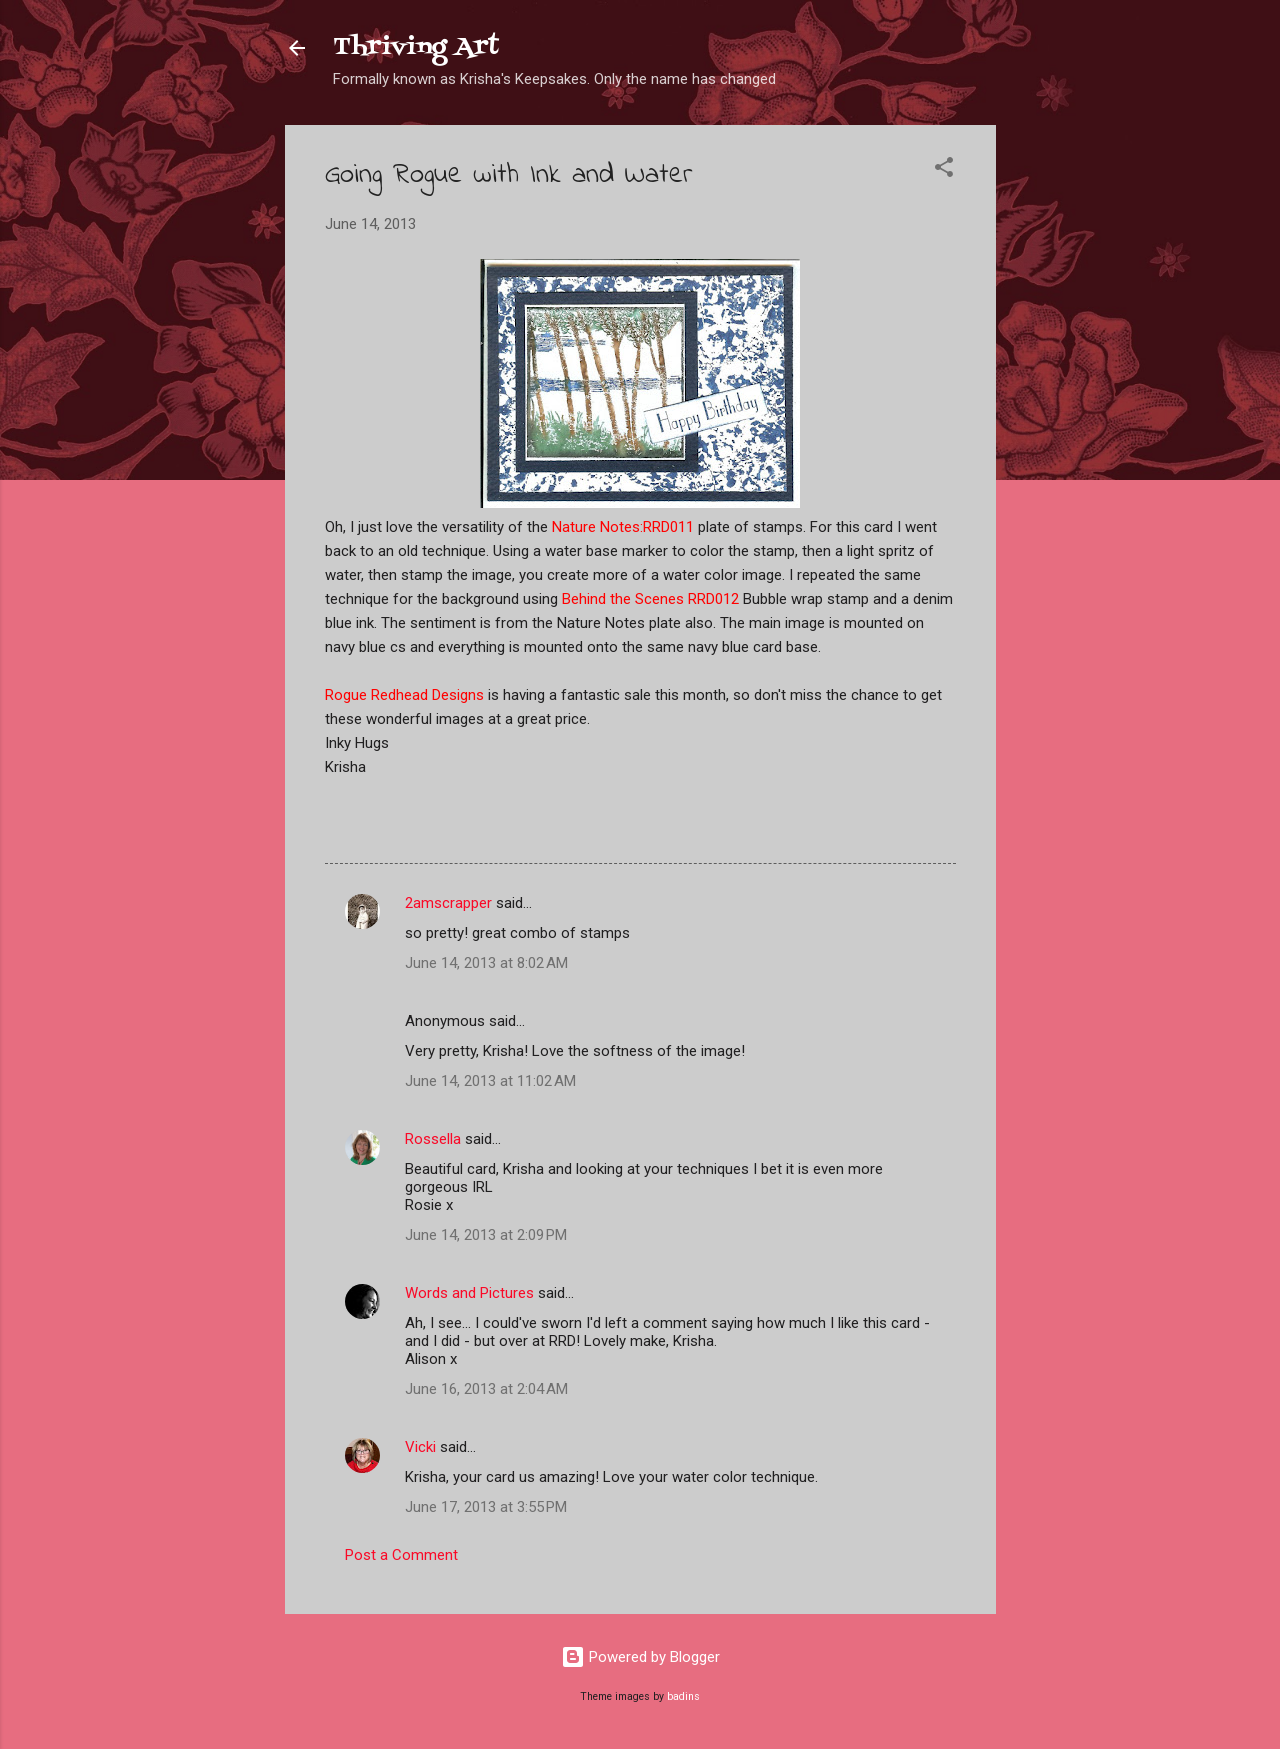 The image size is (1280, 1749). I want to click on June 14, 2013 at 11:02 AM, so click(490, 1081).